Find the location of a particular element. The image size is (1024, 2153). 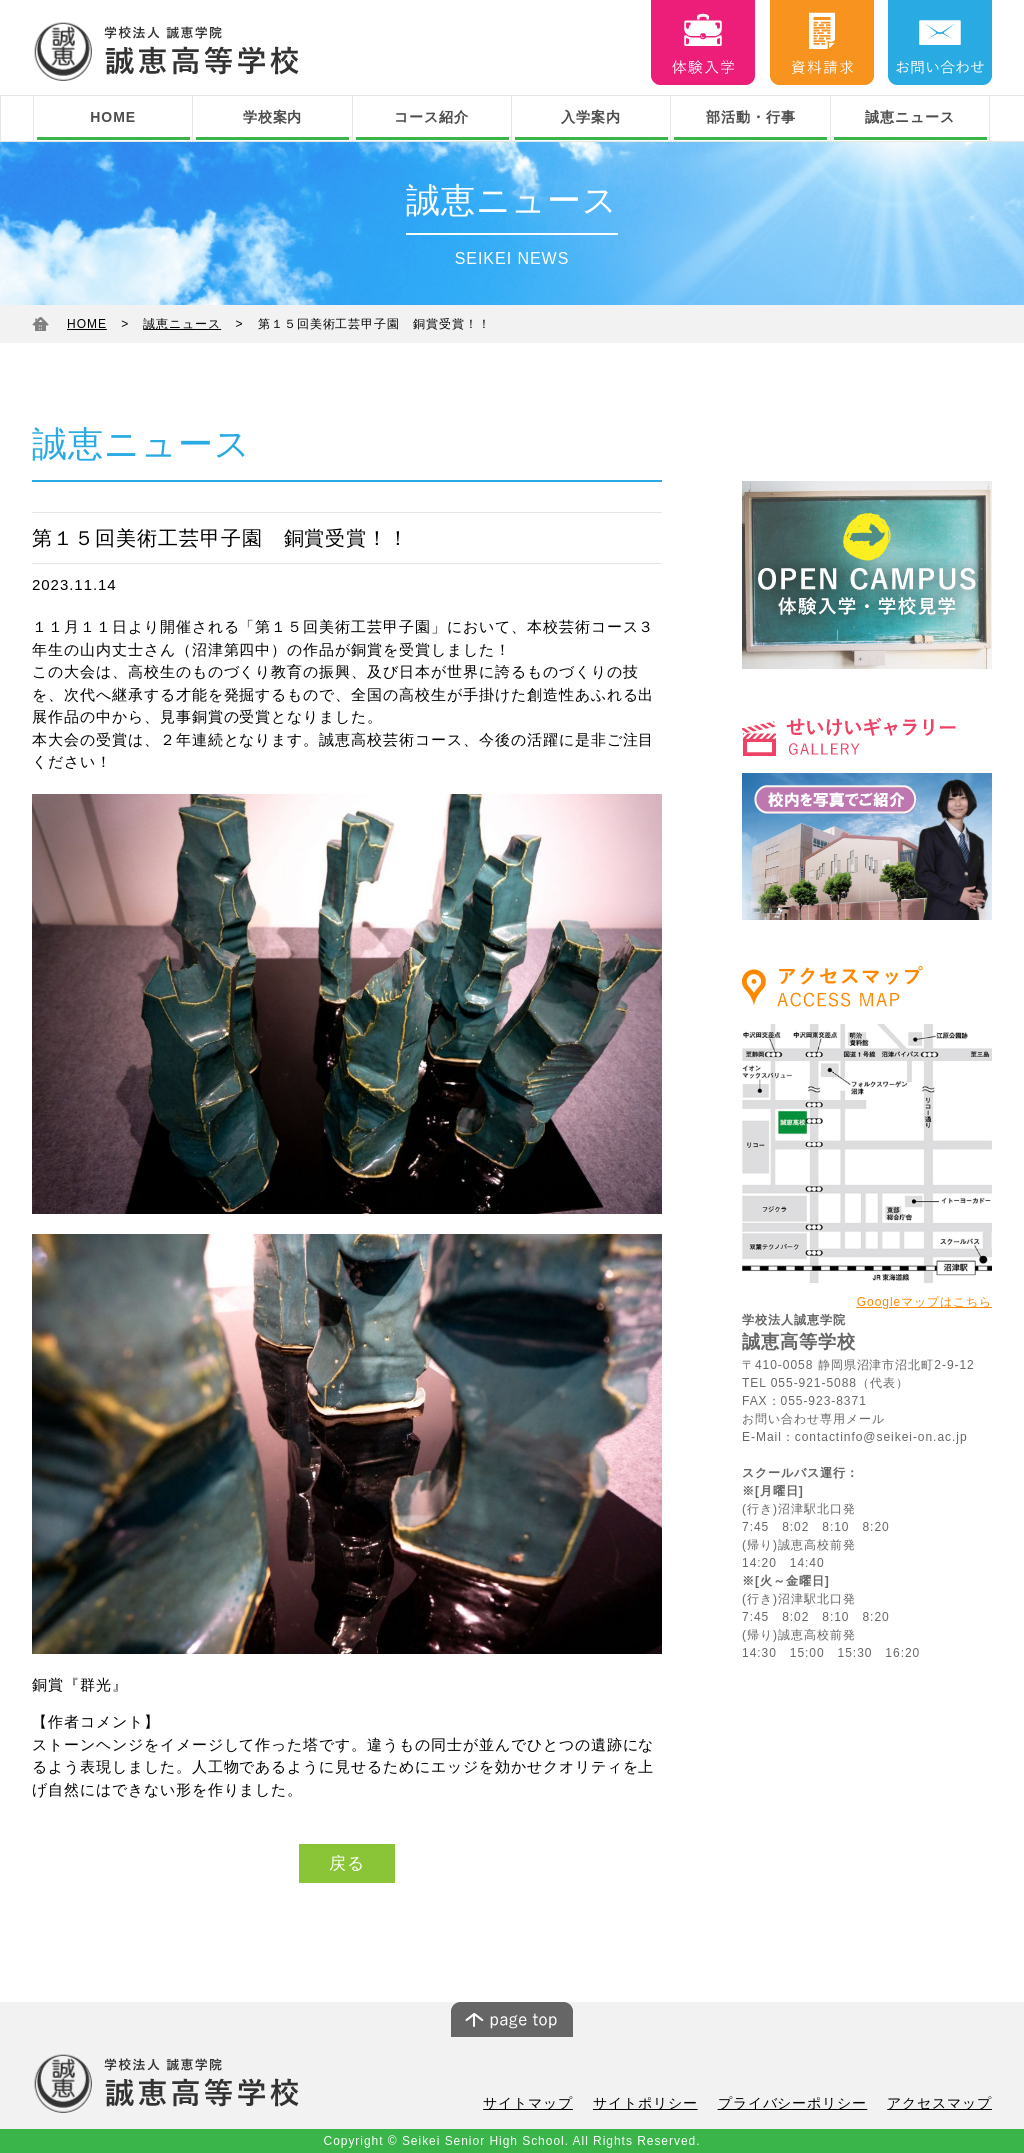

部活動・行事 is located at coordinates (751, 117).